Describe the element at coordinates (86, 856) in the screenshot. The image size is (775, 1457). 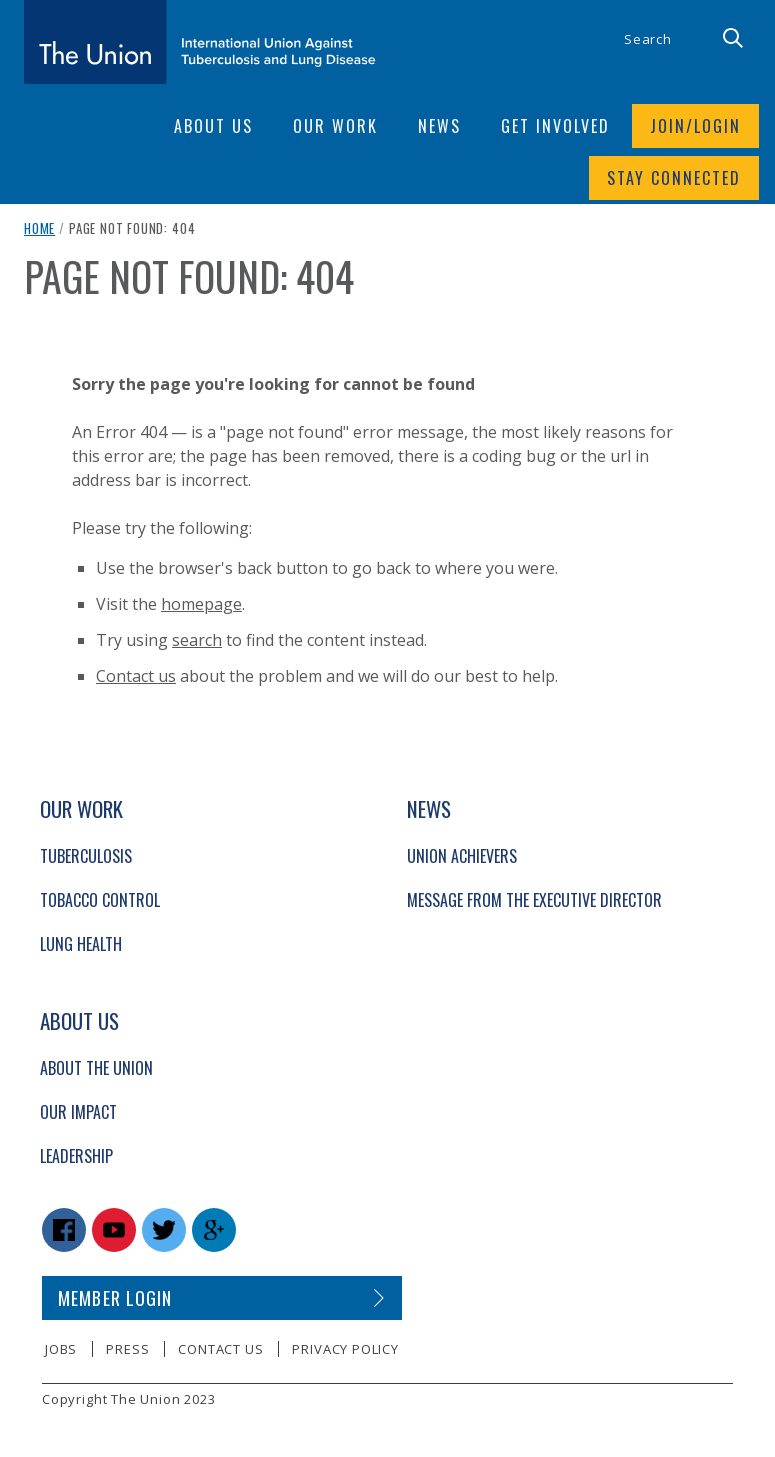
I see `Tuberculosis` at that location.